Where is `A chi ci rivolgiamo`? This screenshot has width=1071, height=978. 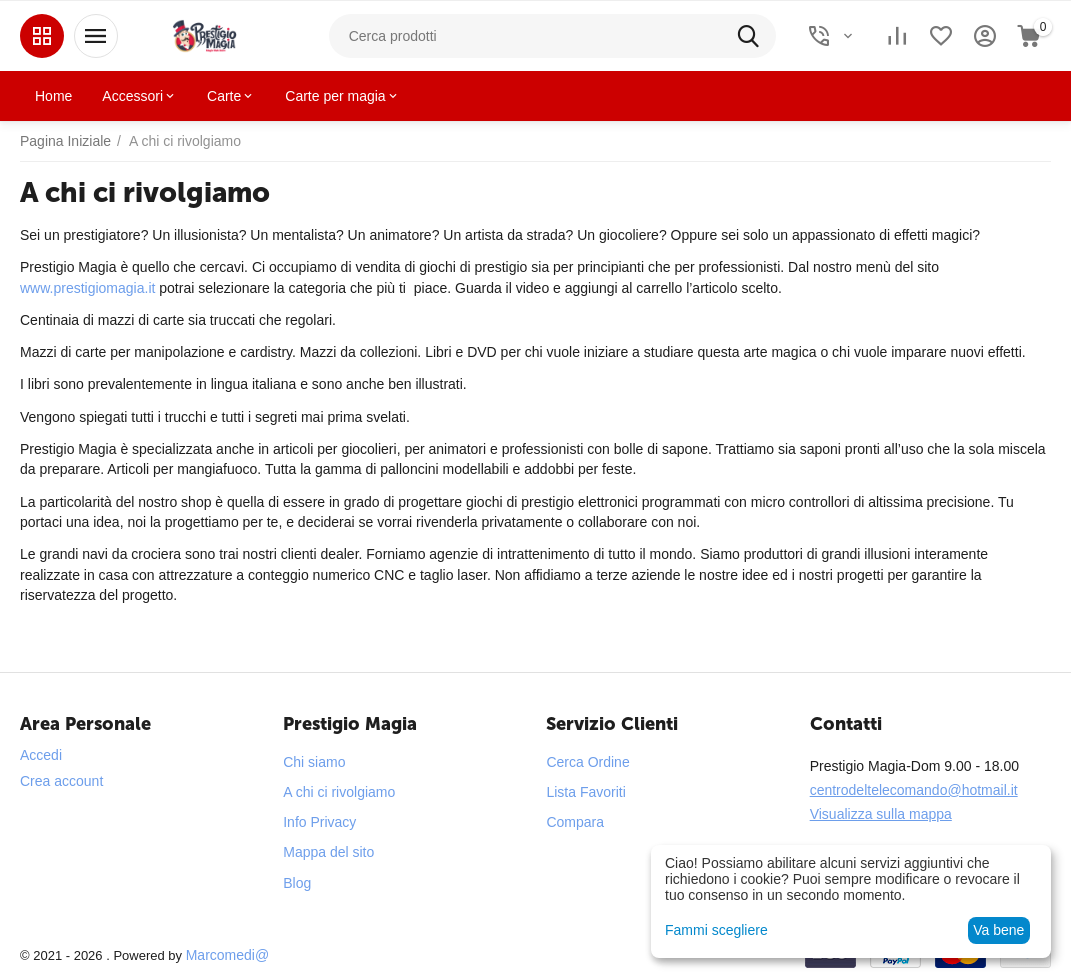
A chi ci rivolgiamo is located at coordinates (339, 792).